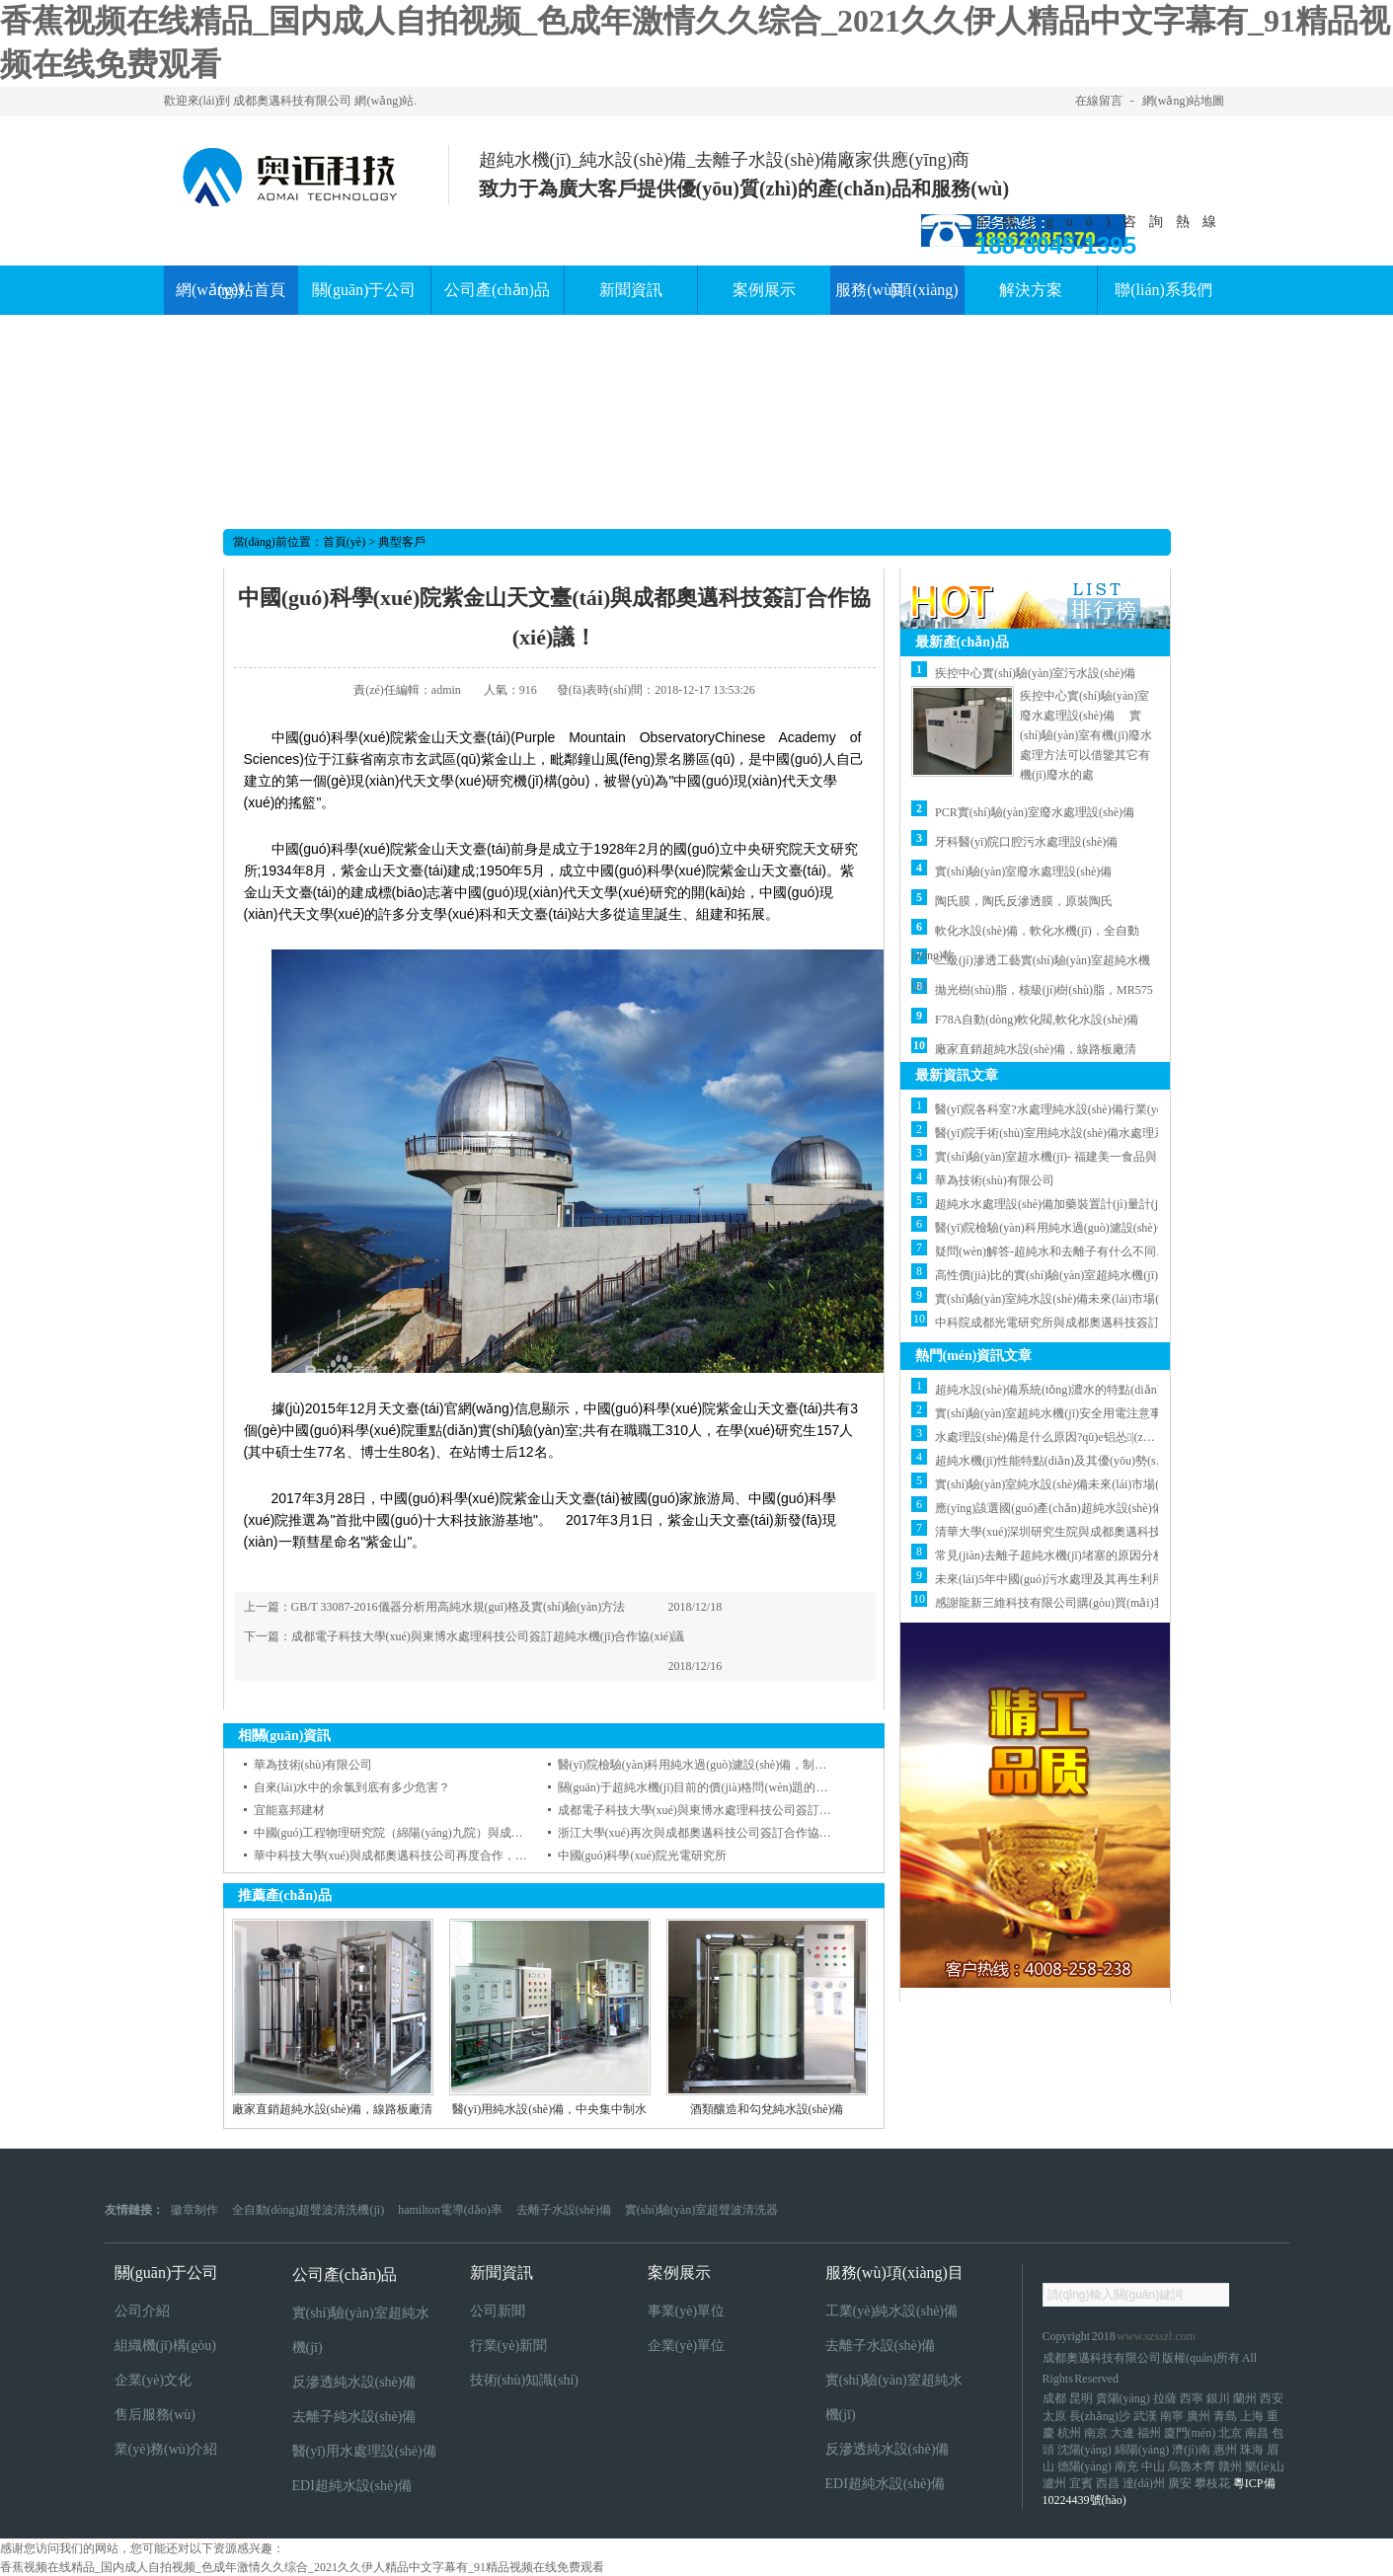 Image resolution: width=1393 pixels, height=2576 pixels. I want to click on 去離子水設(shè)備, so click(563, 2210).